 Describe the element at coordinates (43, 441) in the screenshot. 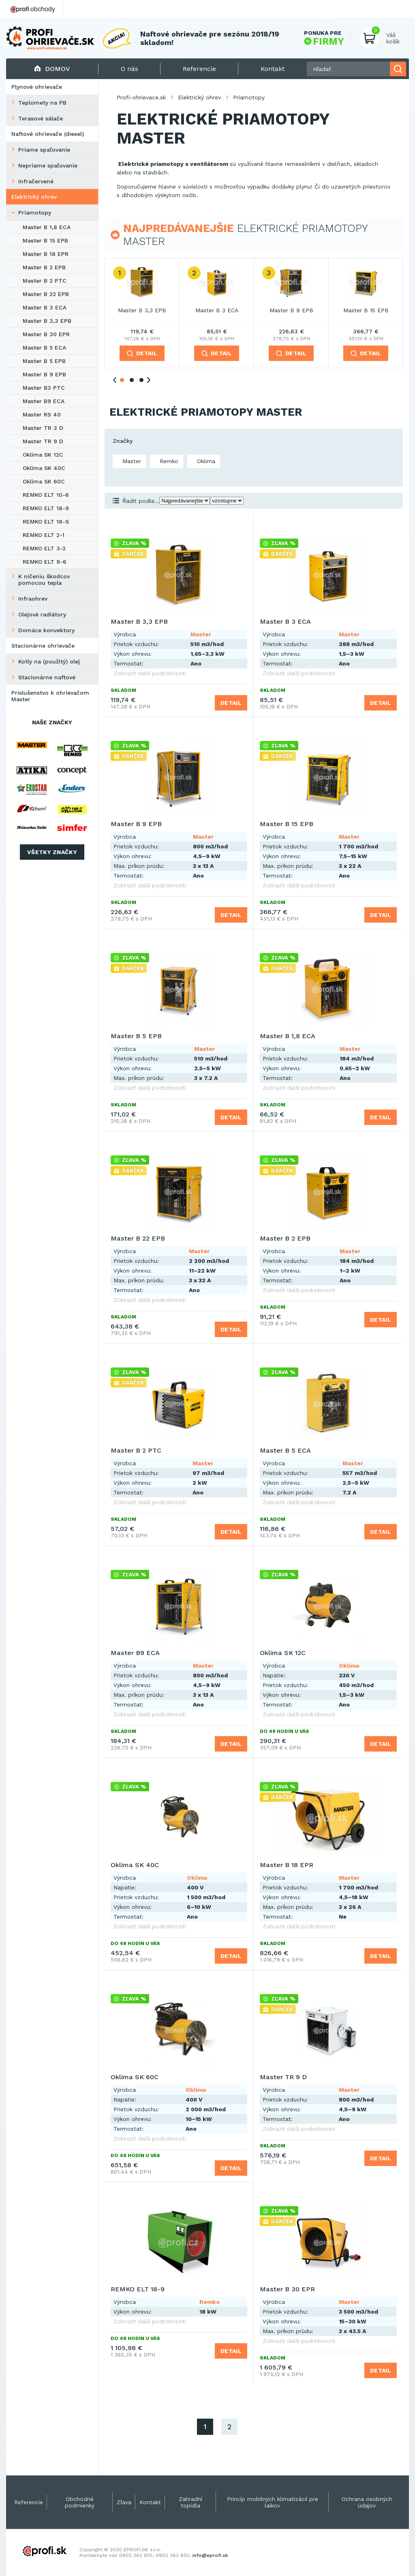

I see `Master TR 9 D` at that location.